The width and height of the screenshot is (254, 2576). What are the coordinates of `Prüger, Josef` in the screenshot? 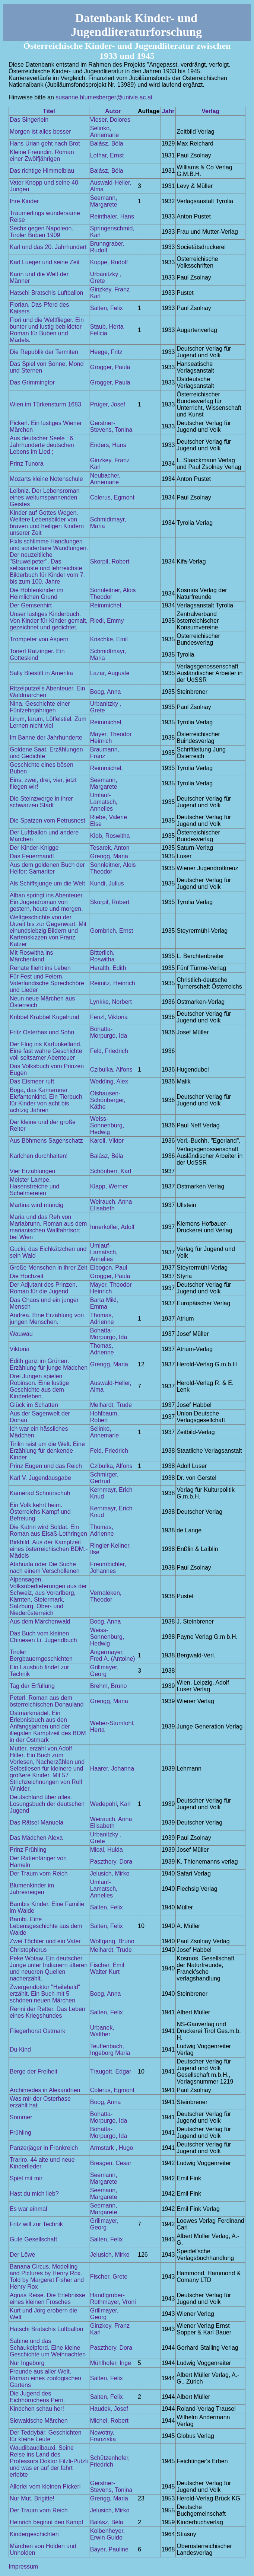 It's located at (107, 404).